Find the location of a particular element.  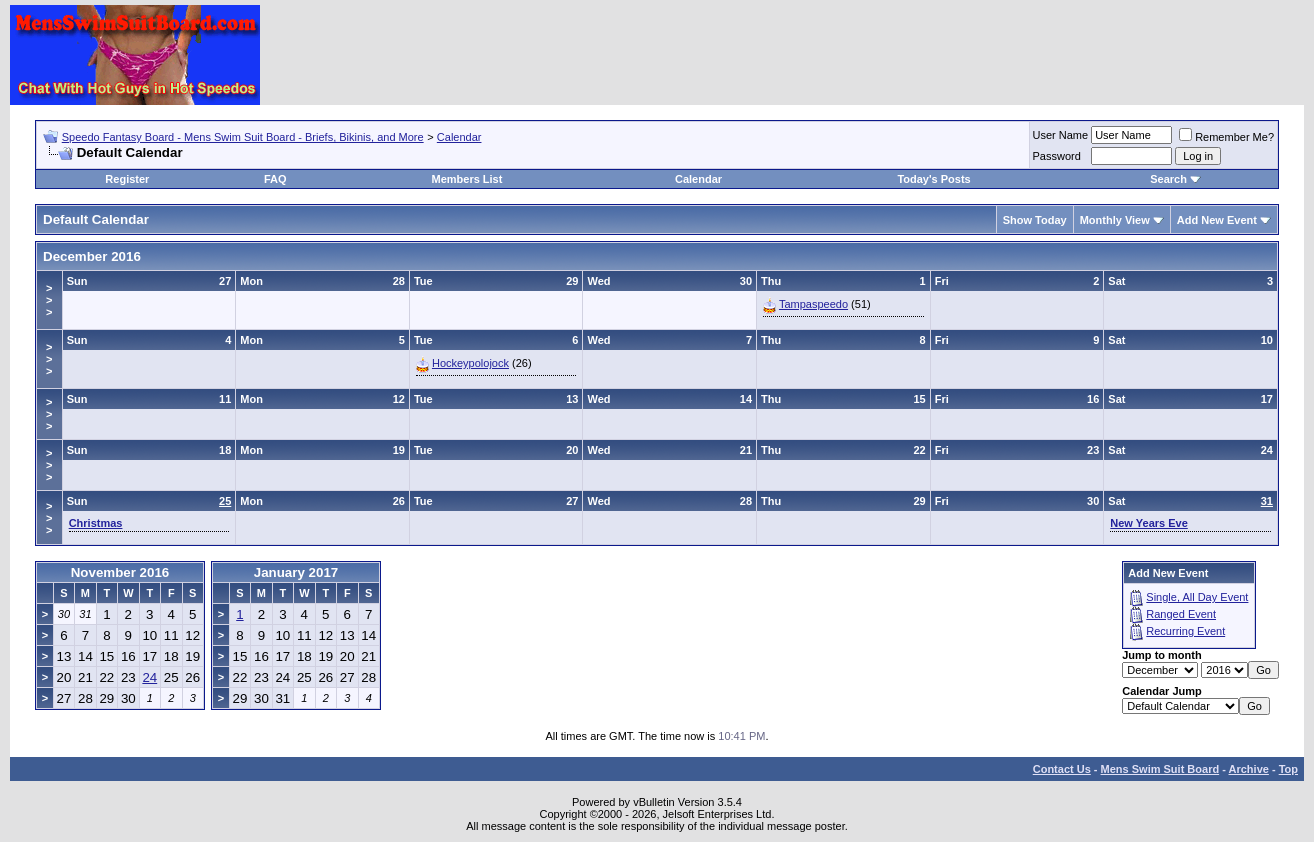

Mens Swim Suit Board is located at coordinates (1160, 769).